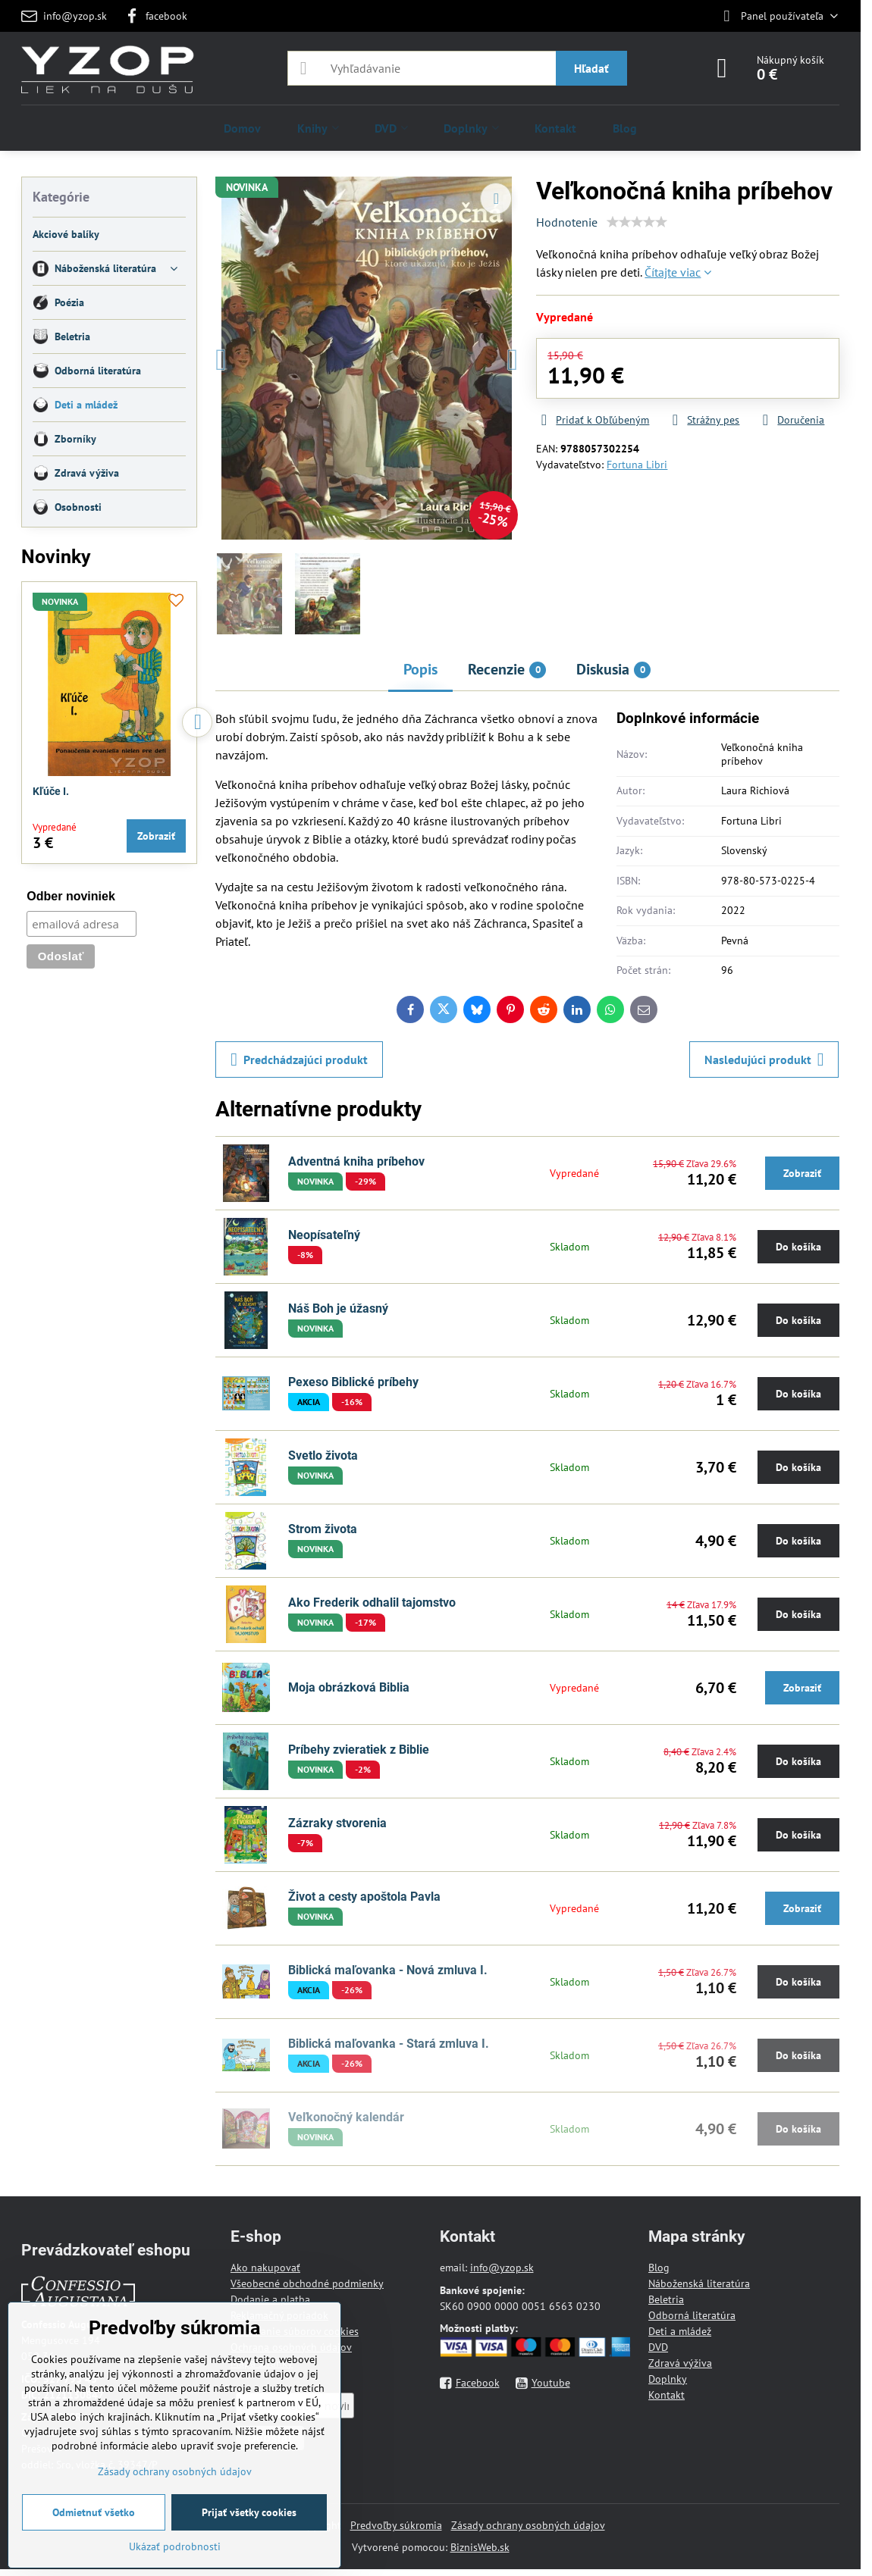 This screenshot has height=2576, width=872. I want to click on [slider], so click(637, 222).